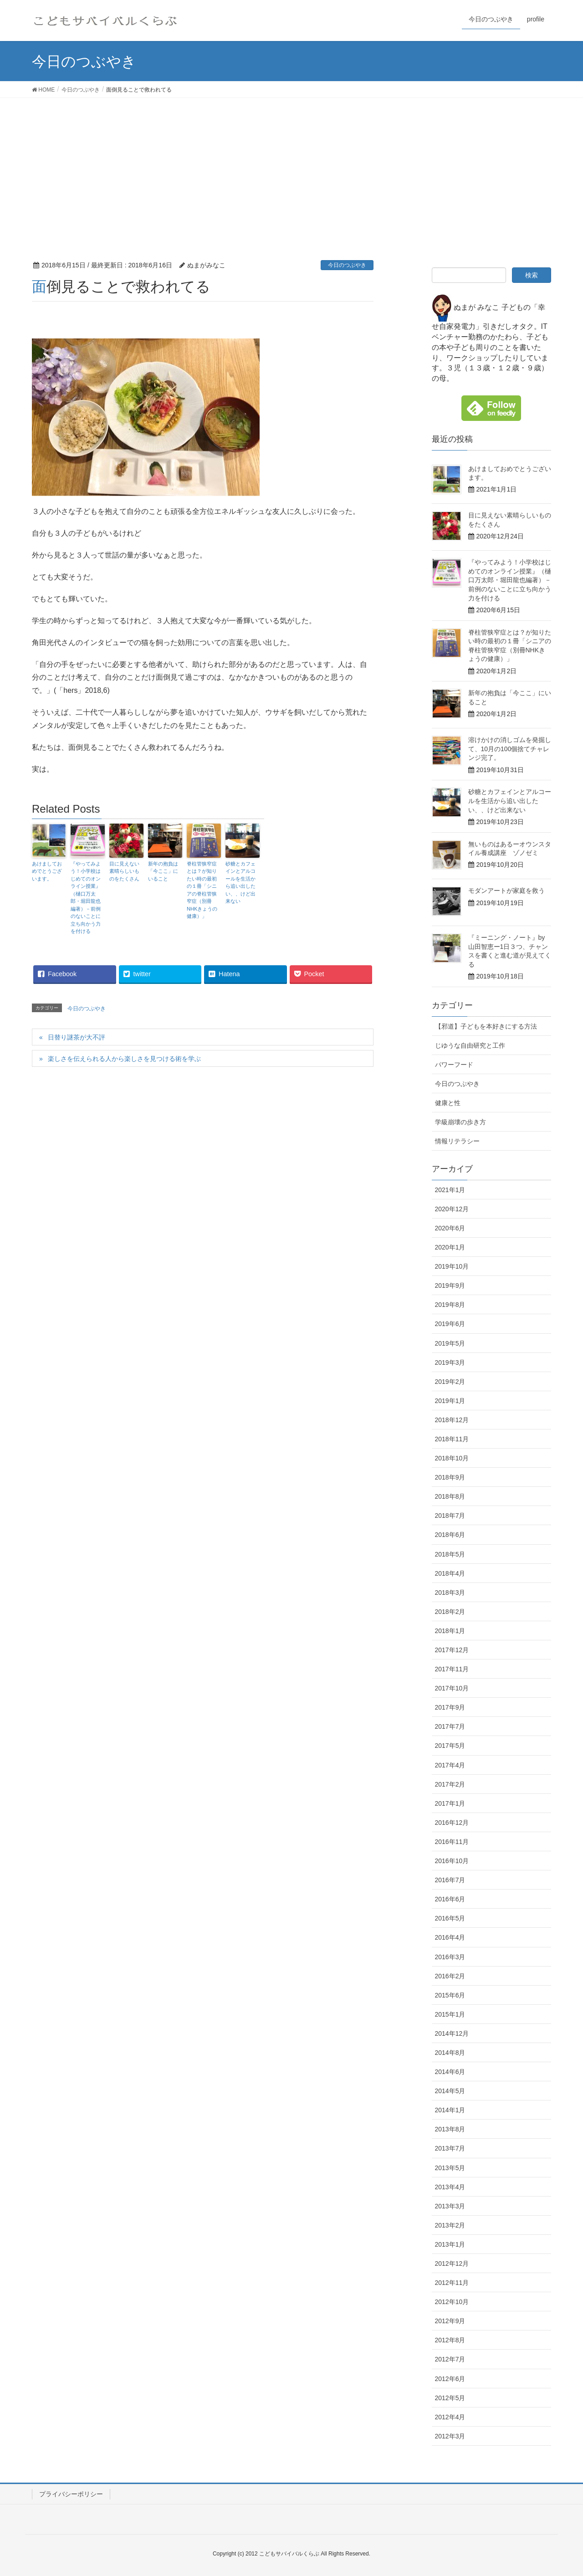 Image resolution: width=583 pixels, height=2576 pixels. Describe the element at coordinates (450, 2071) in the screenshot. I see `2014年6月` at that location.